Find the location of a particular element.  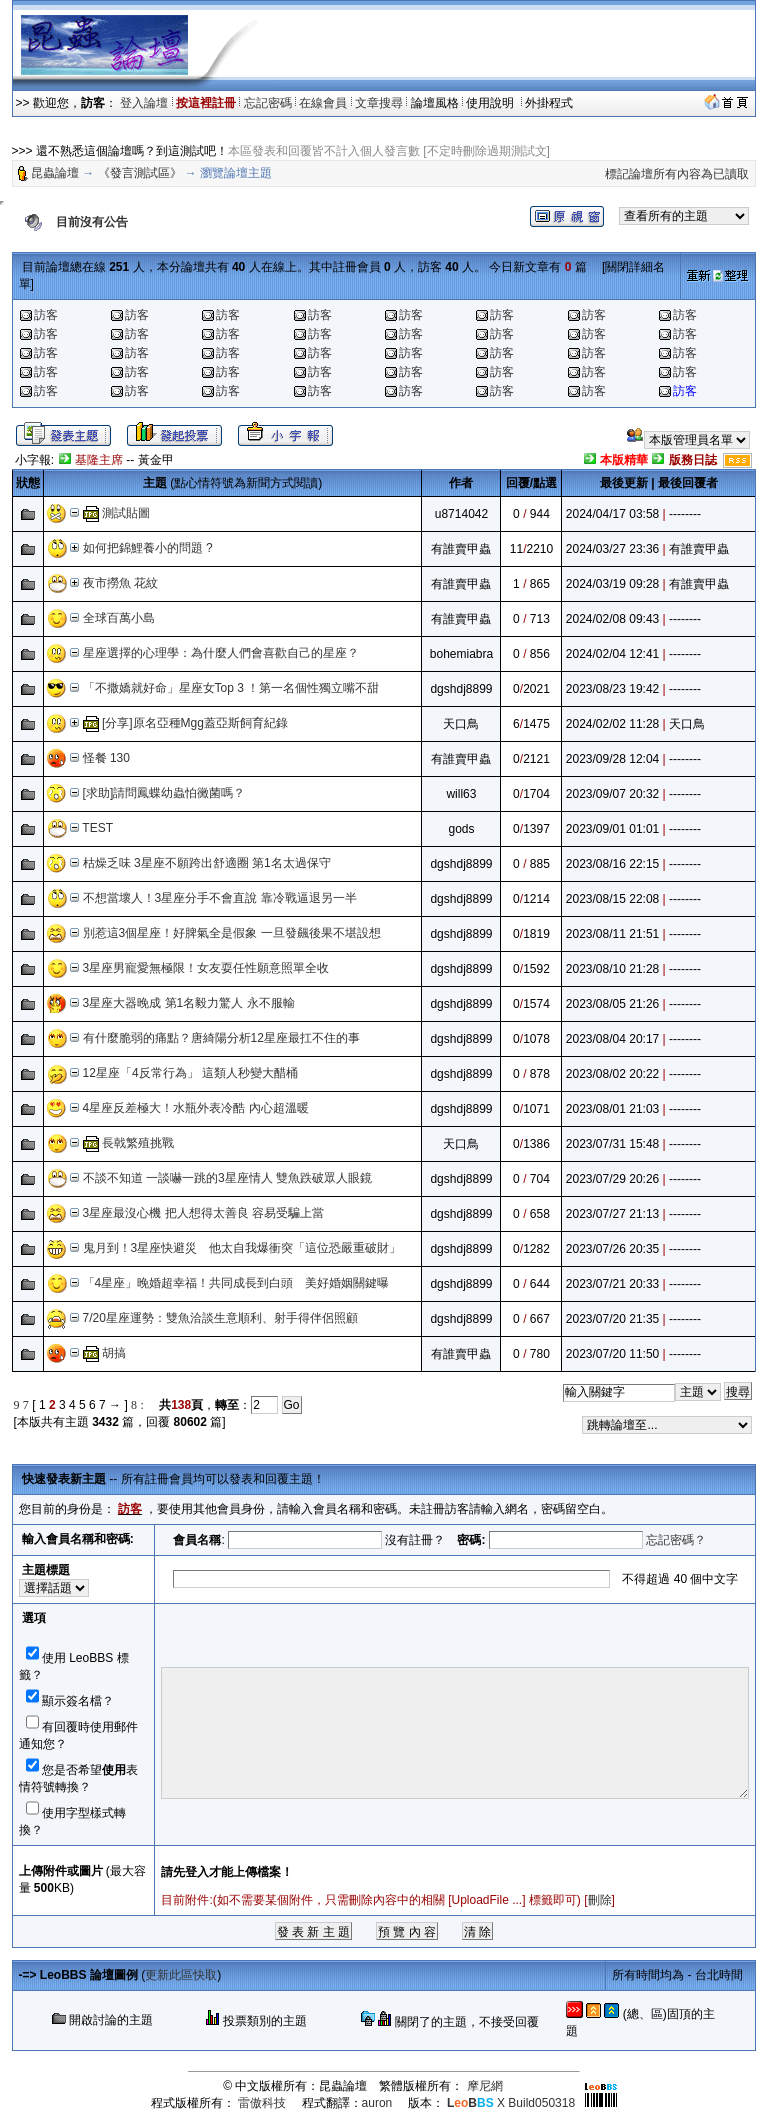

2023/08/16 22:15 is located at coordinates (612, 864).